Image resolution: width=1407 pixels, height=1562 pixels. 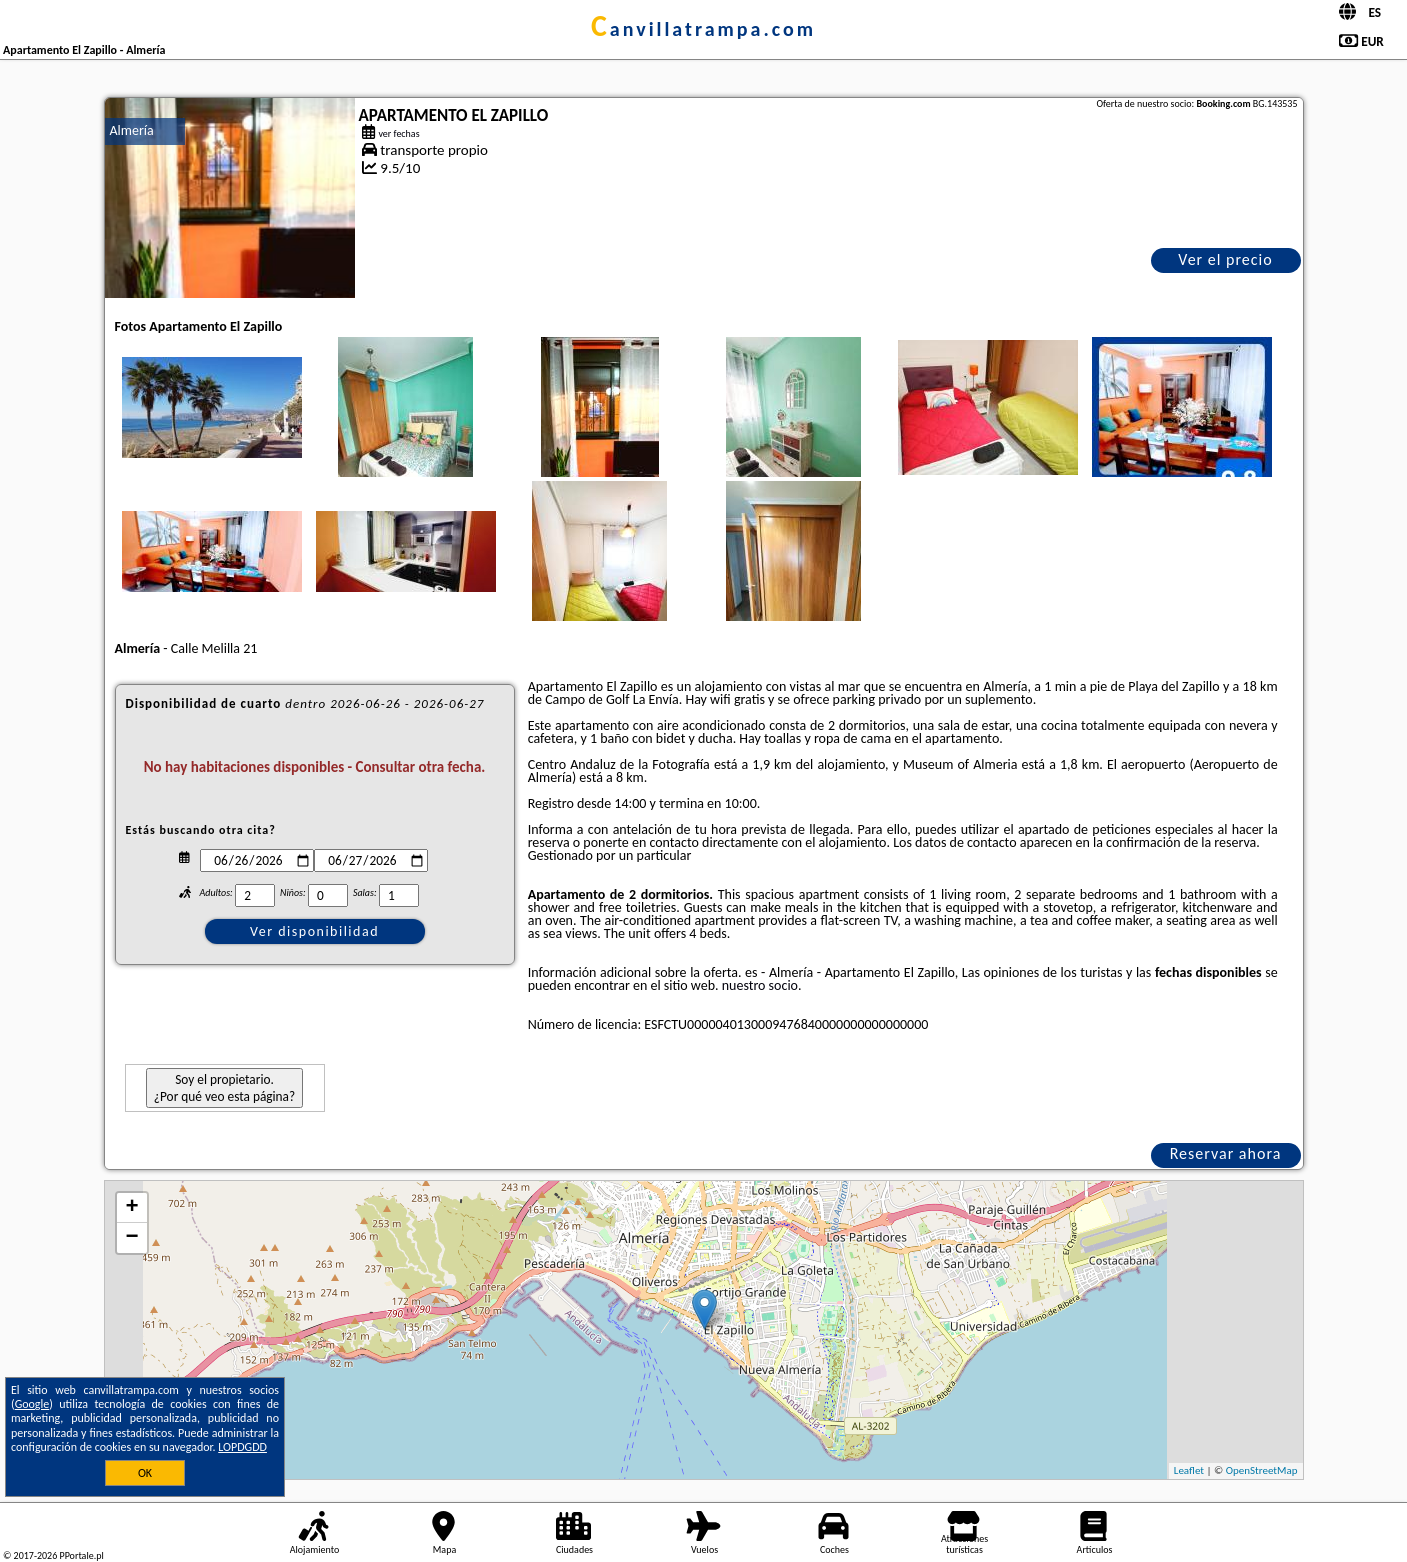 What do you see at coordinates (1189, 1470) in the screenshot?
I see `Leaflet` at bounding box center [1189, 1470].